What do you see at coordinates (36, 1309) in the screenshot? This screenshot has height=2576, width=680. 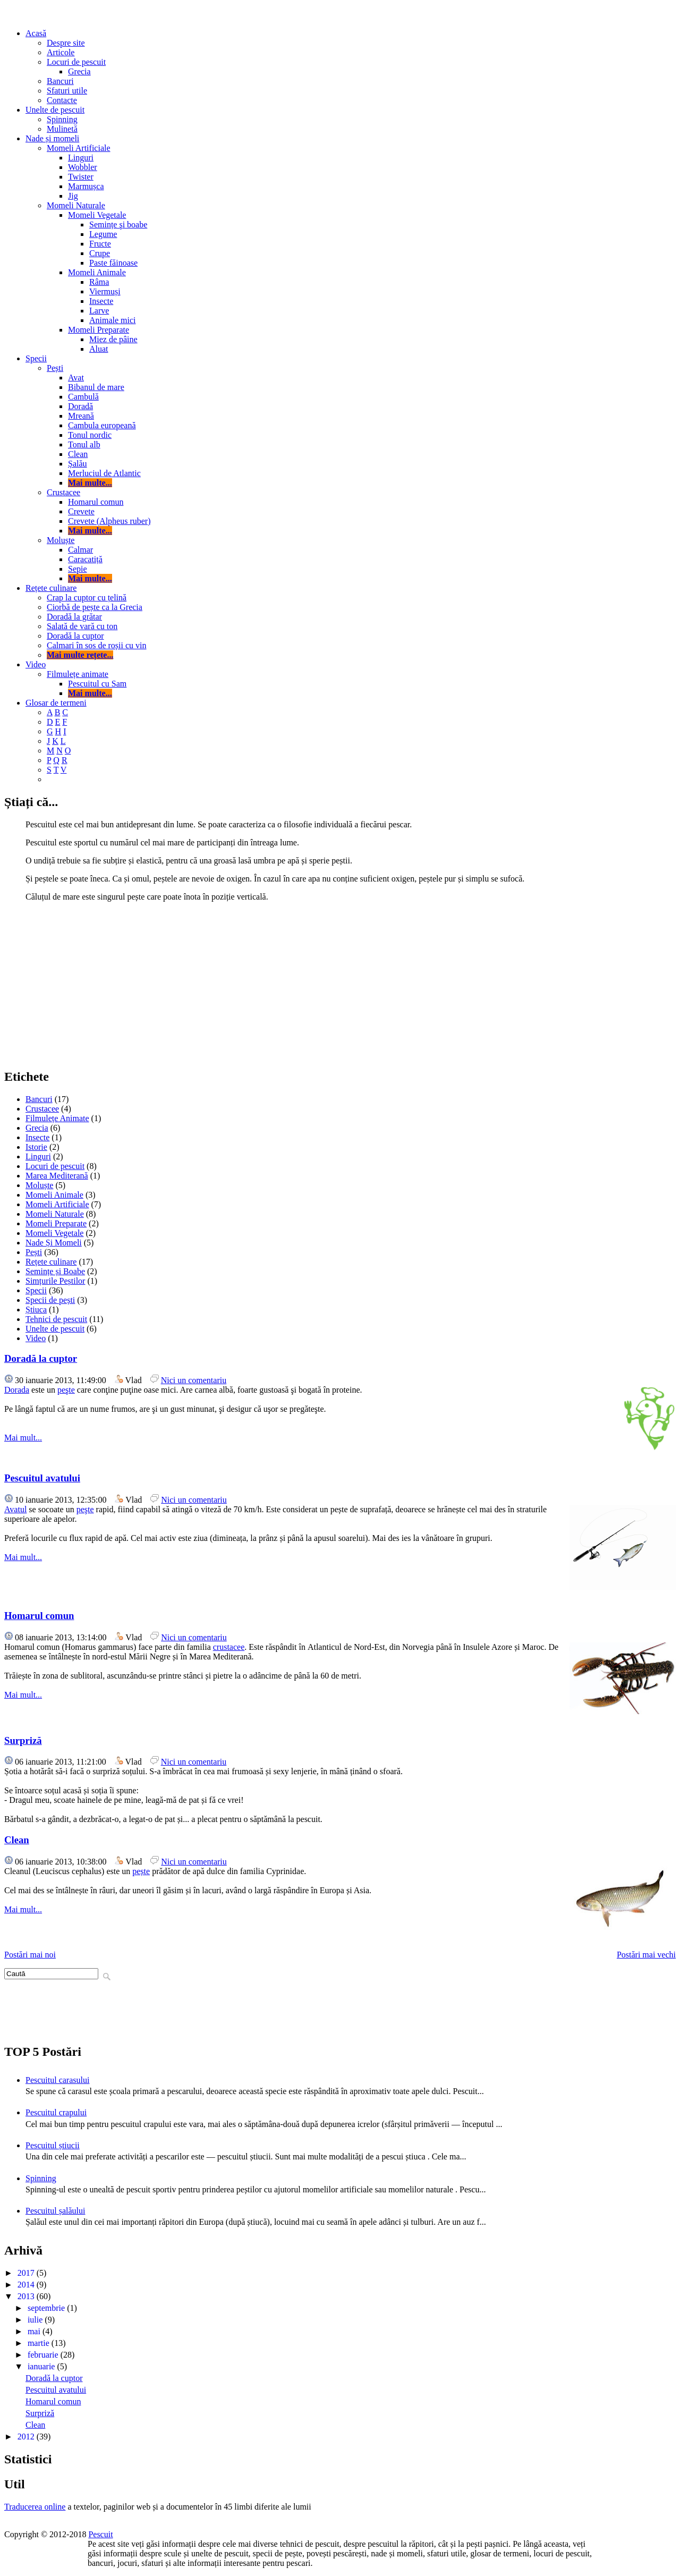 I see `Știuca` at bounding box center [36, 1309].